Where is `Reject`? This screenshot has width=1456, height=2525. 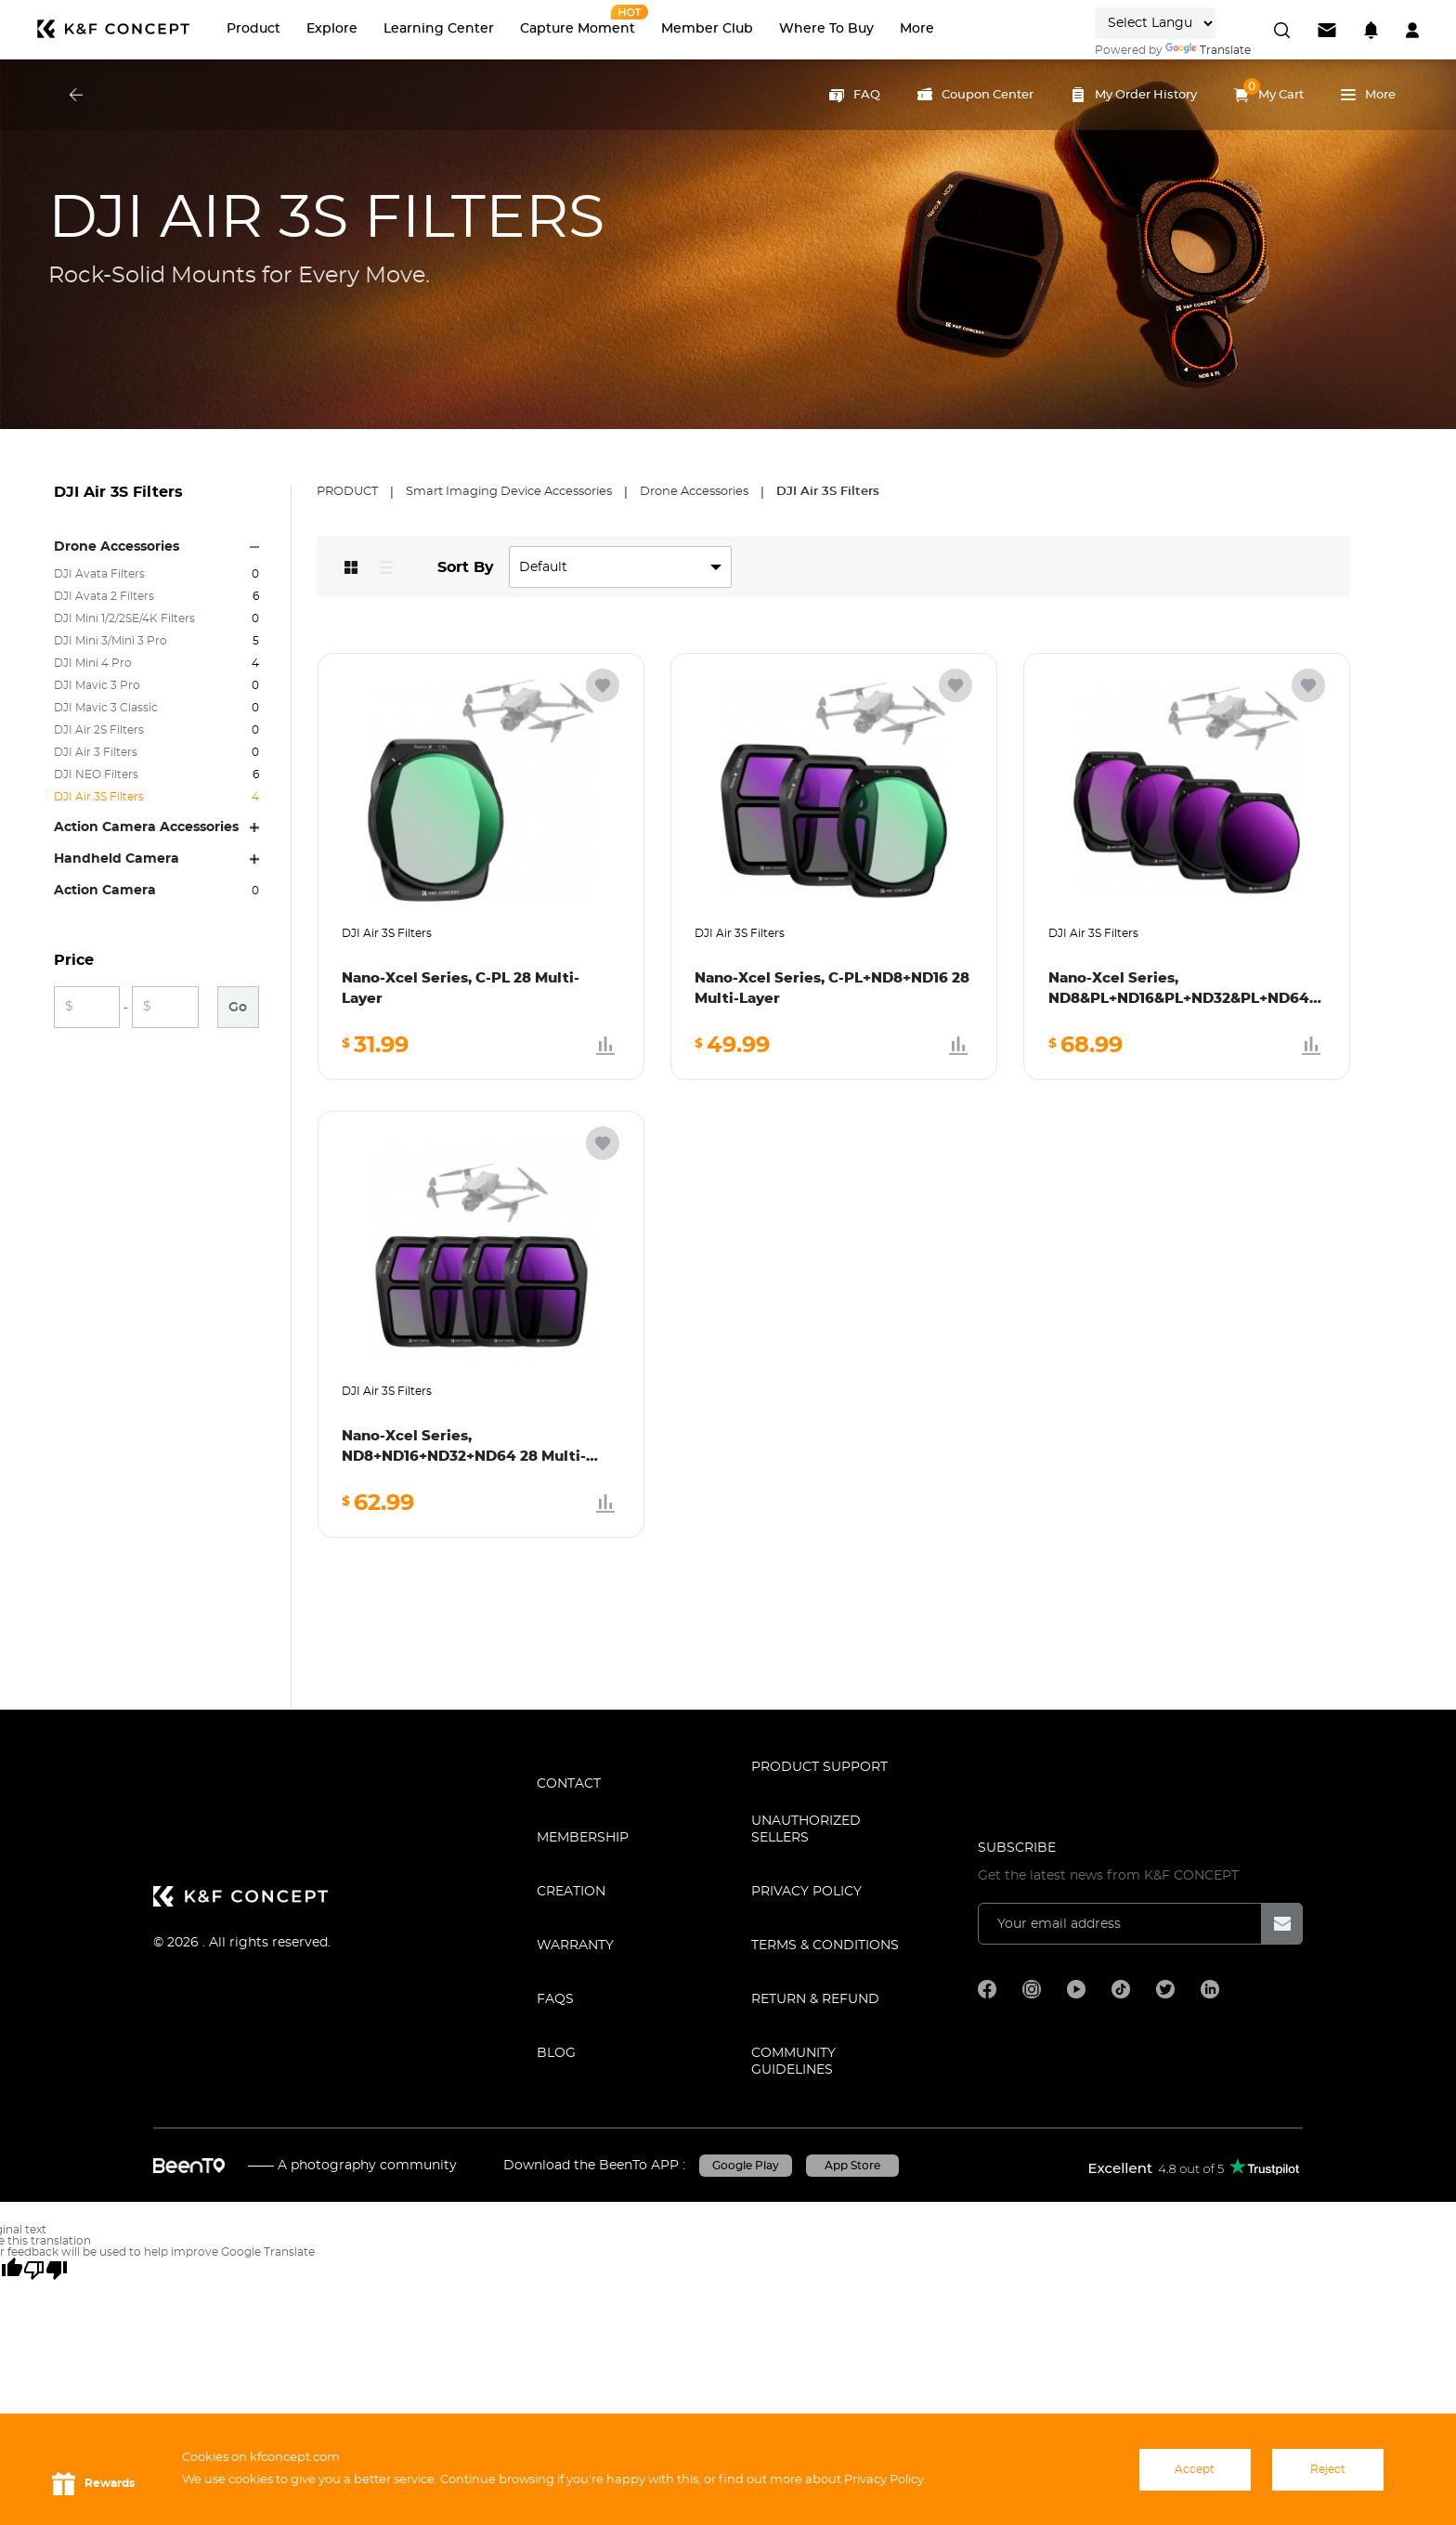
Reject is located at coordinates (1328, 2469).